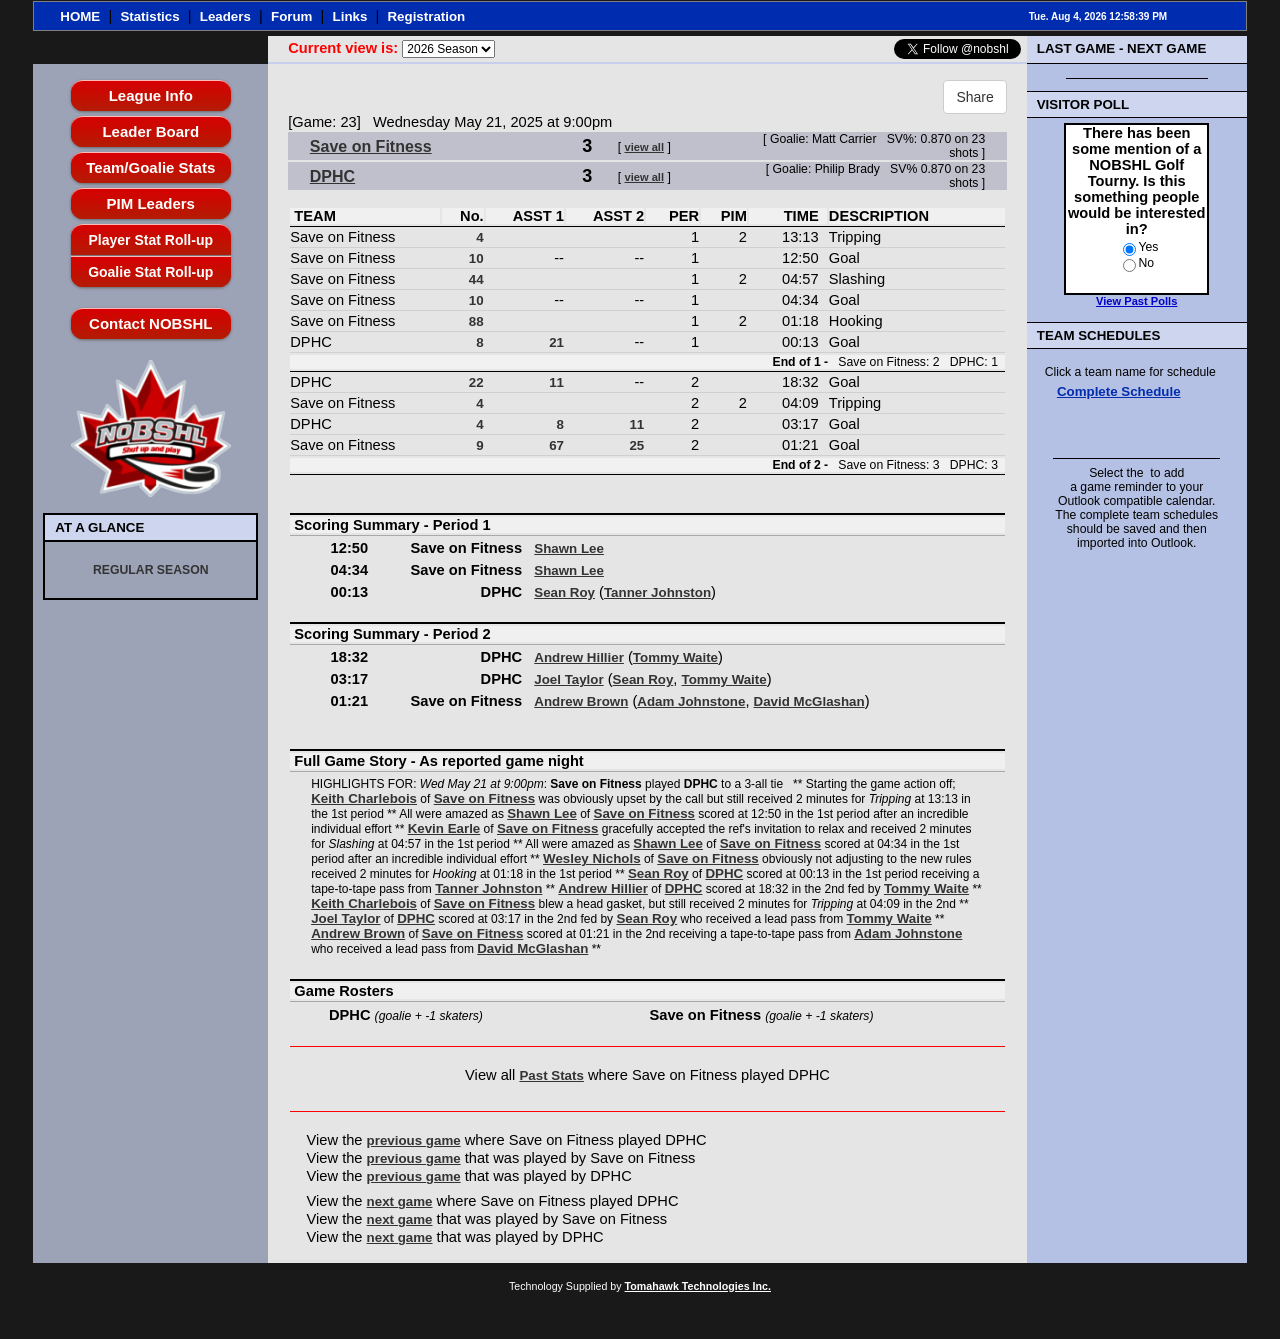  I want to click on Contact NOBSHL, so click(150, 323).